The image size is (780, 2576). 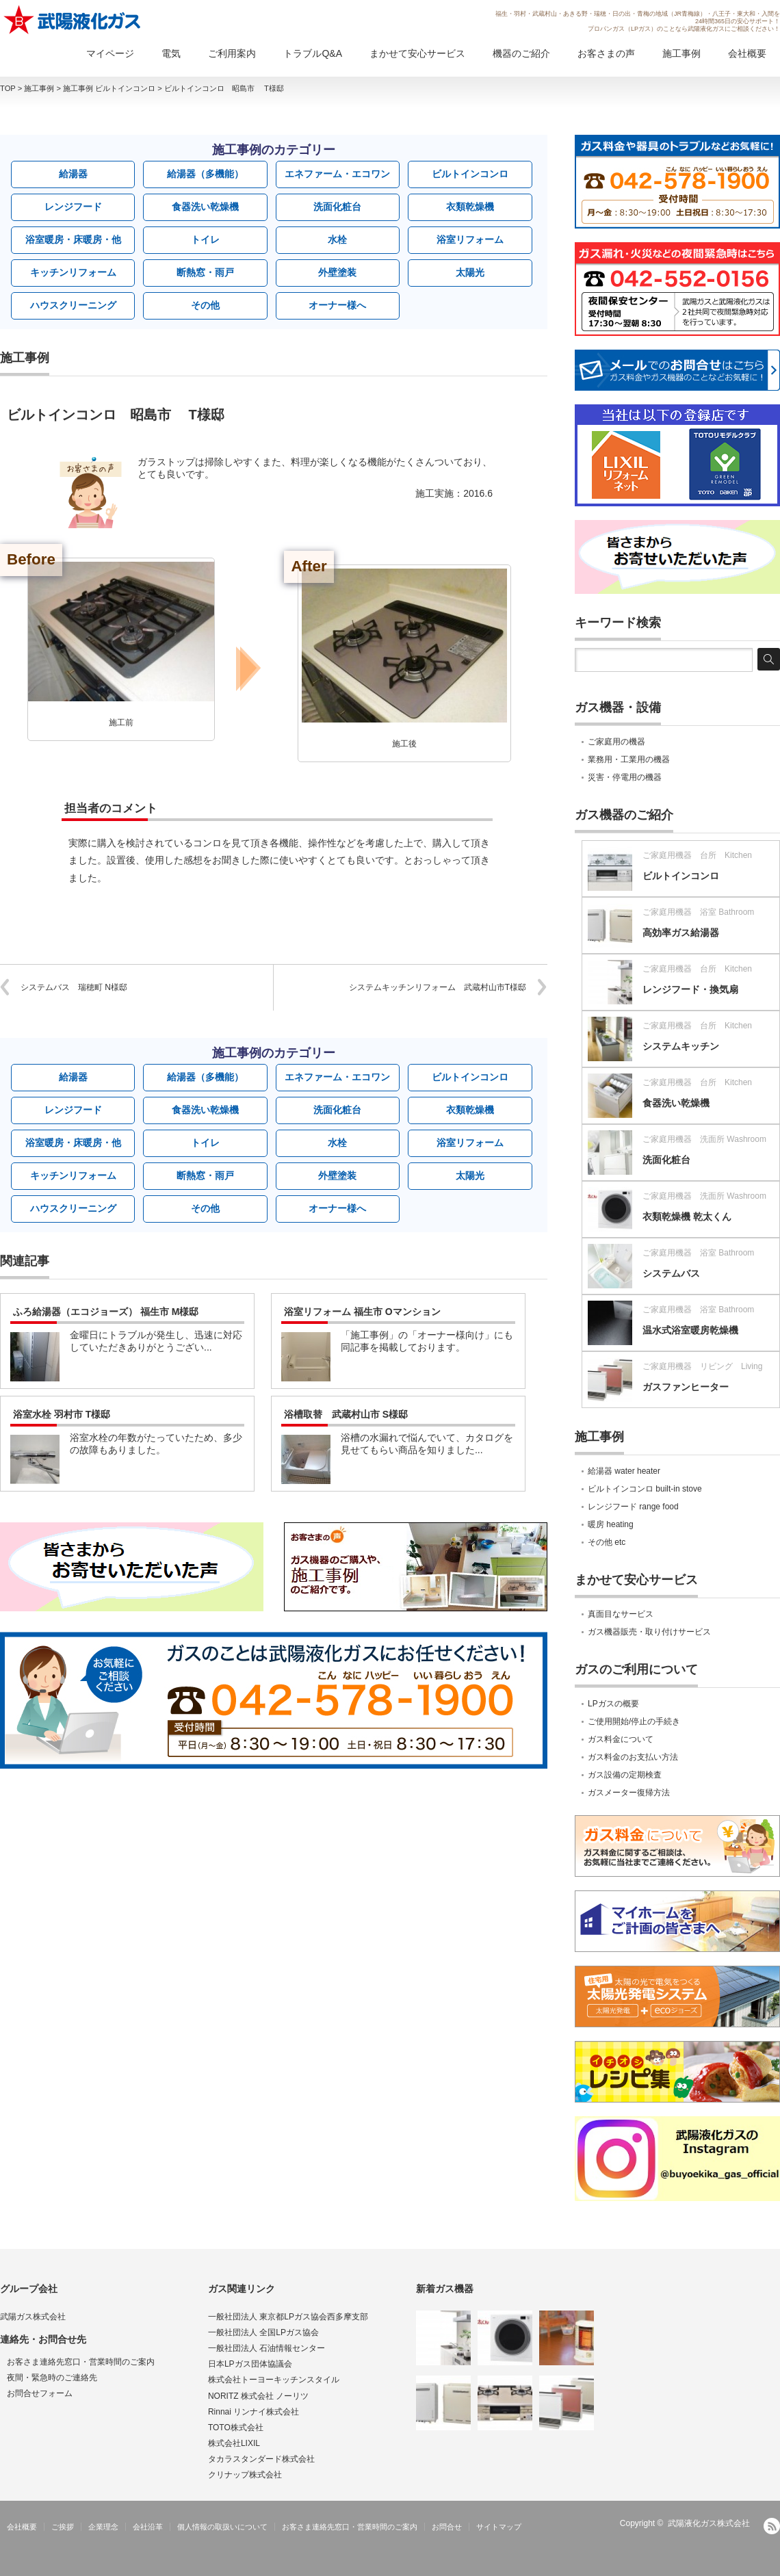 What do you see at coordinates (73, 239) in the screenshot?
I see `浴室暖房・床暖房・他` at bounding box center [73, 239].